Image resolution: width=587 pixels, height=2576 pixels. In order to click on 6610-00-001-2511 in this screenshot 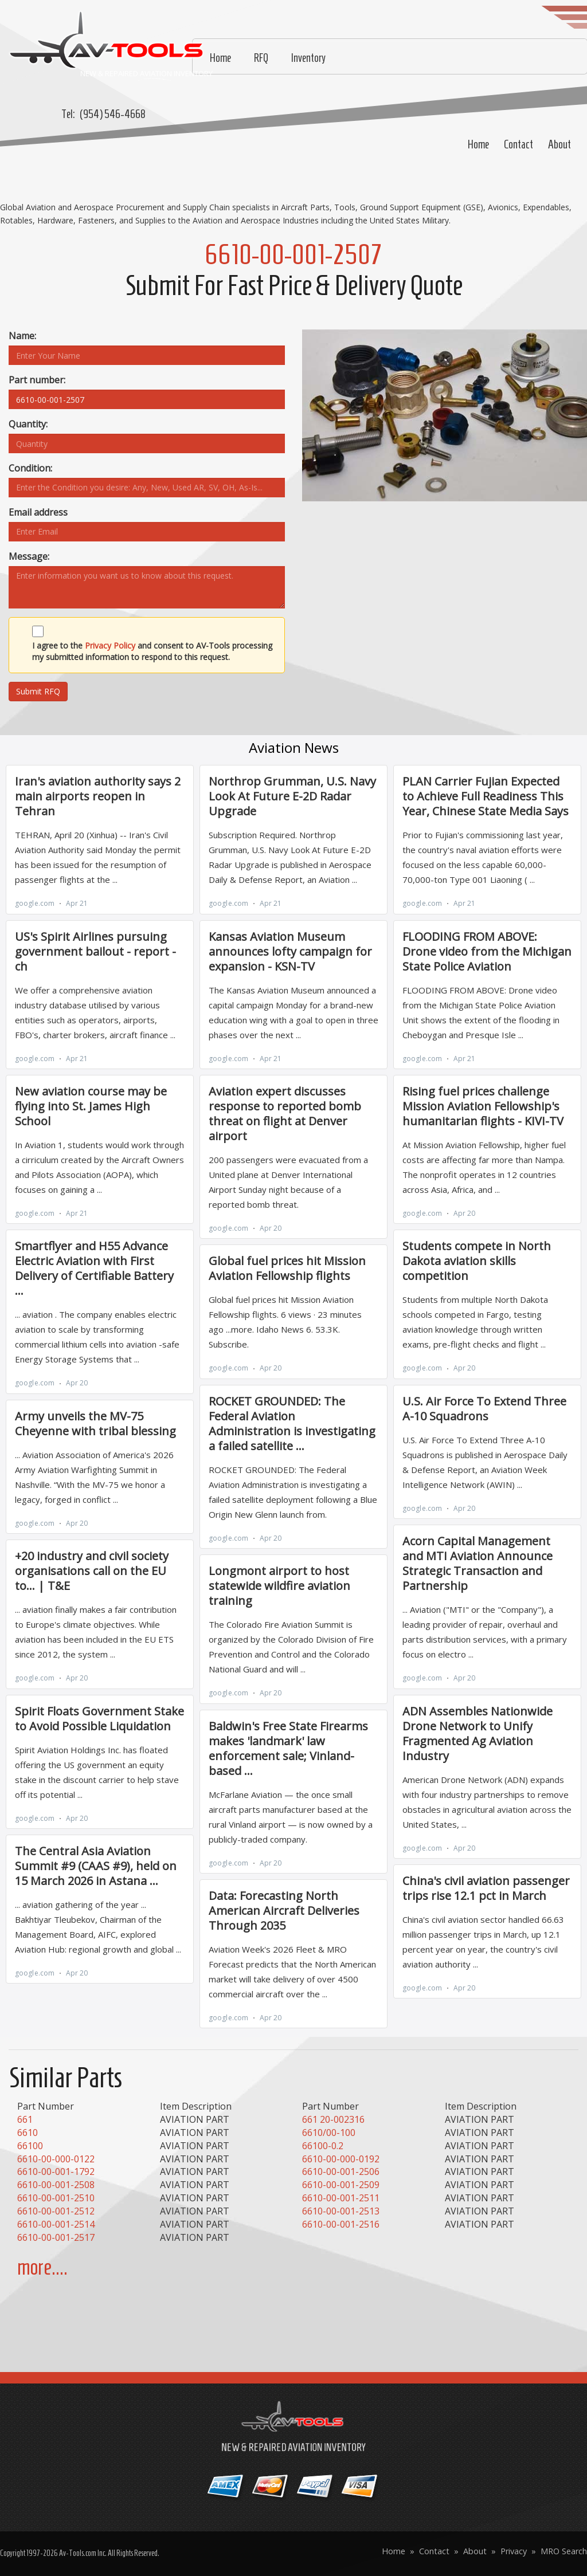, I will do `click(340, 2198)`.